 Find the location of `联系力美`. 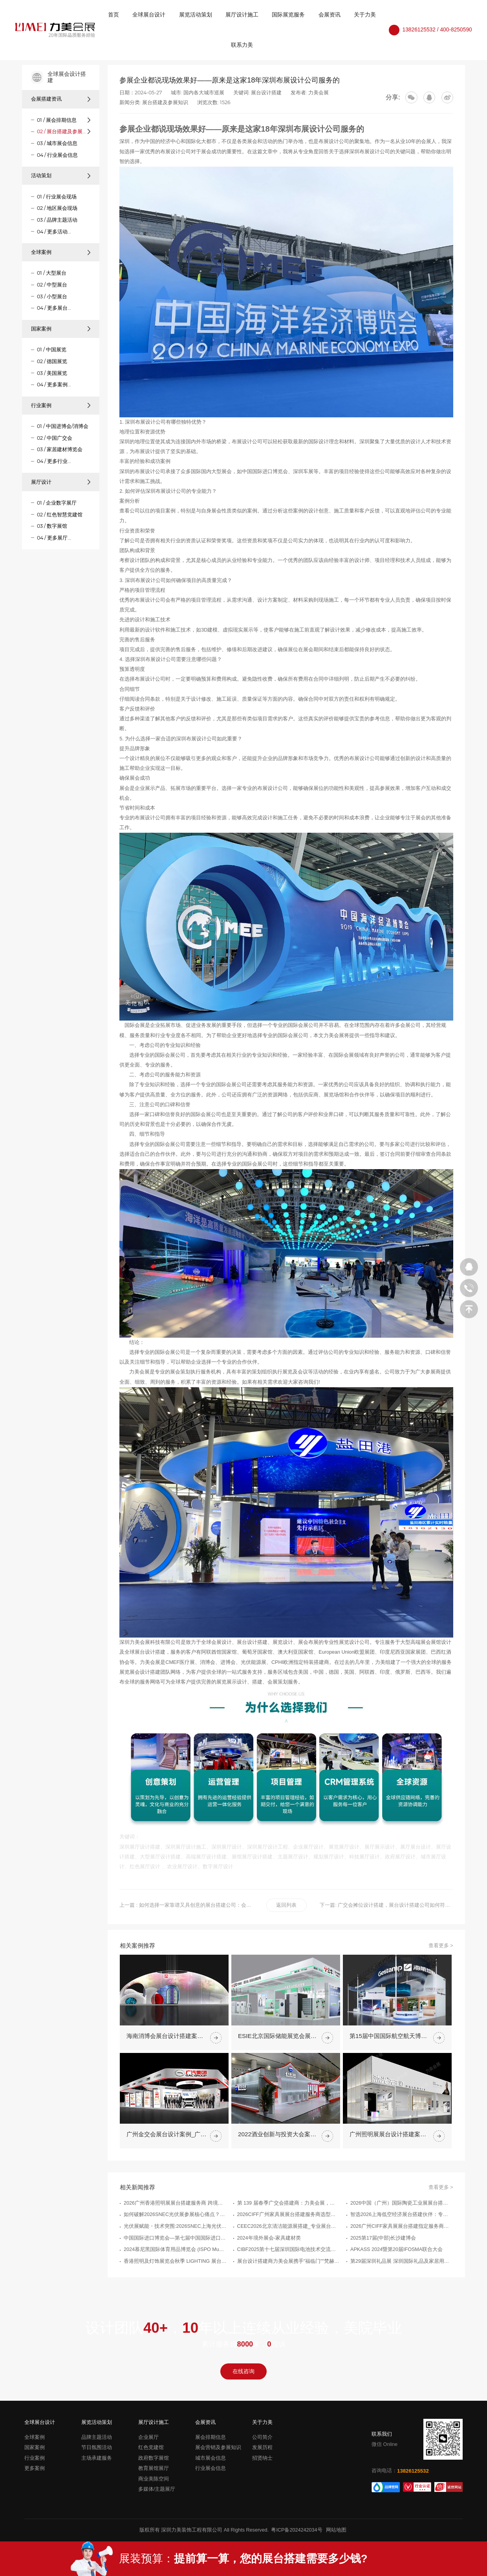

联系力美 is located at coordinates (242, 45).